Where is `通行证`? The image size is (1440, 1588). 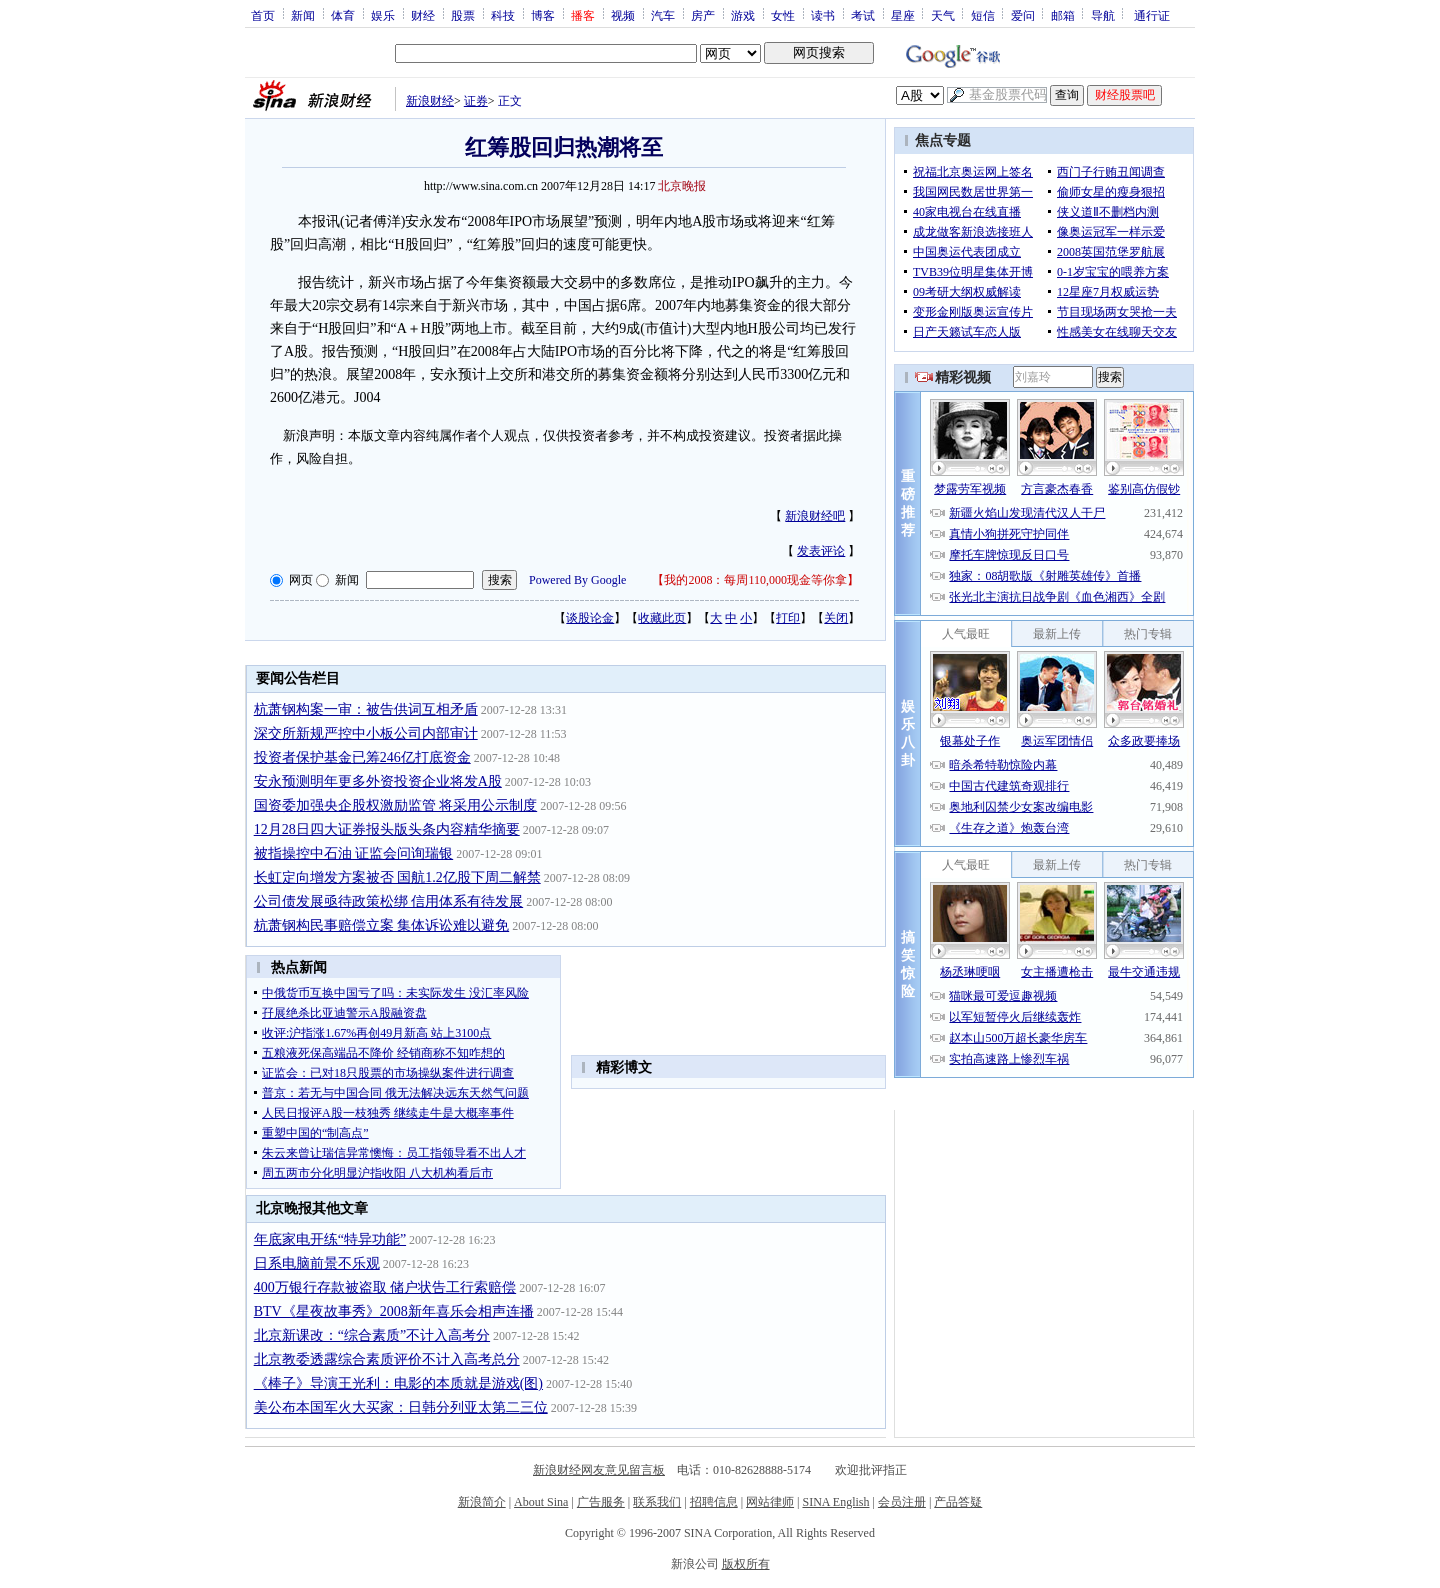
通行证 is located at coordinates (1152, 15).